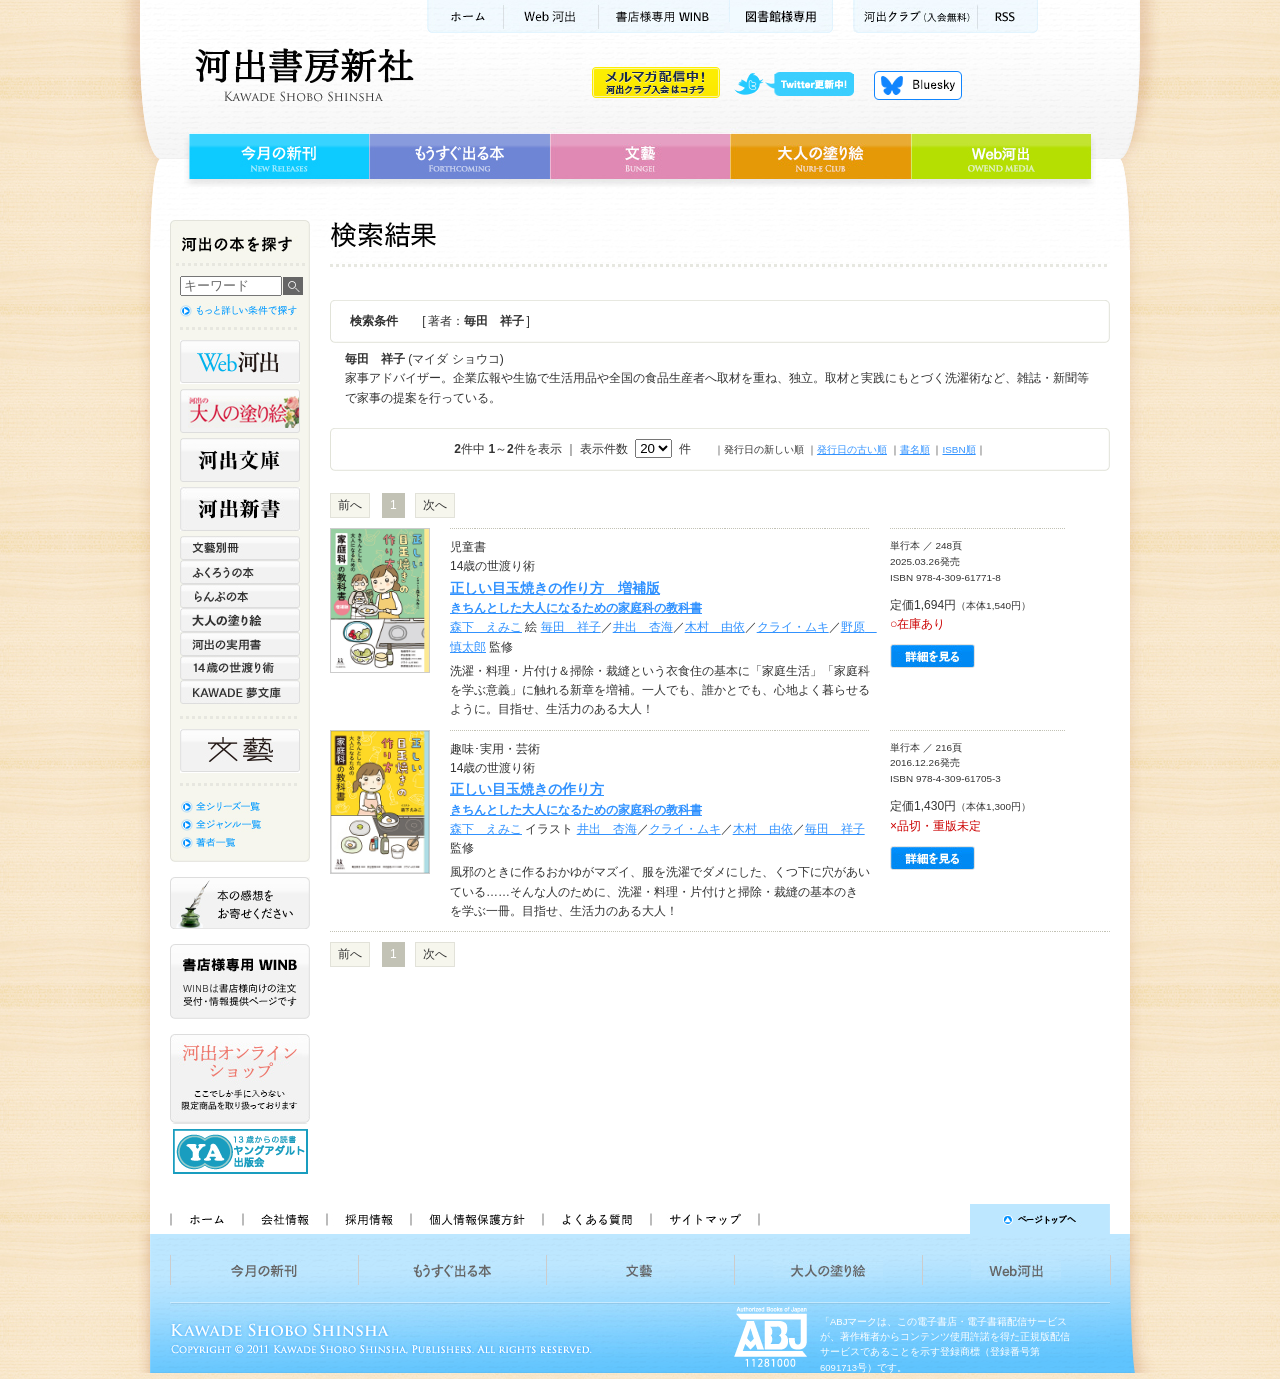 Image resolution: width=1280 pixels, height=1379 pixels. Describe the element at coordinates (643, 627) in the screenshot. I see `井出 杏海` at that location.